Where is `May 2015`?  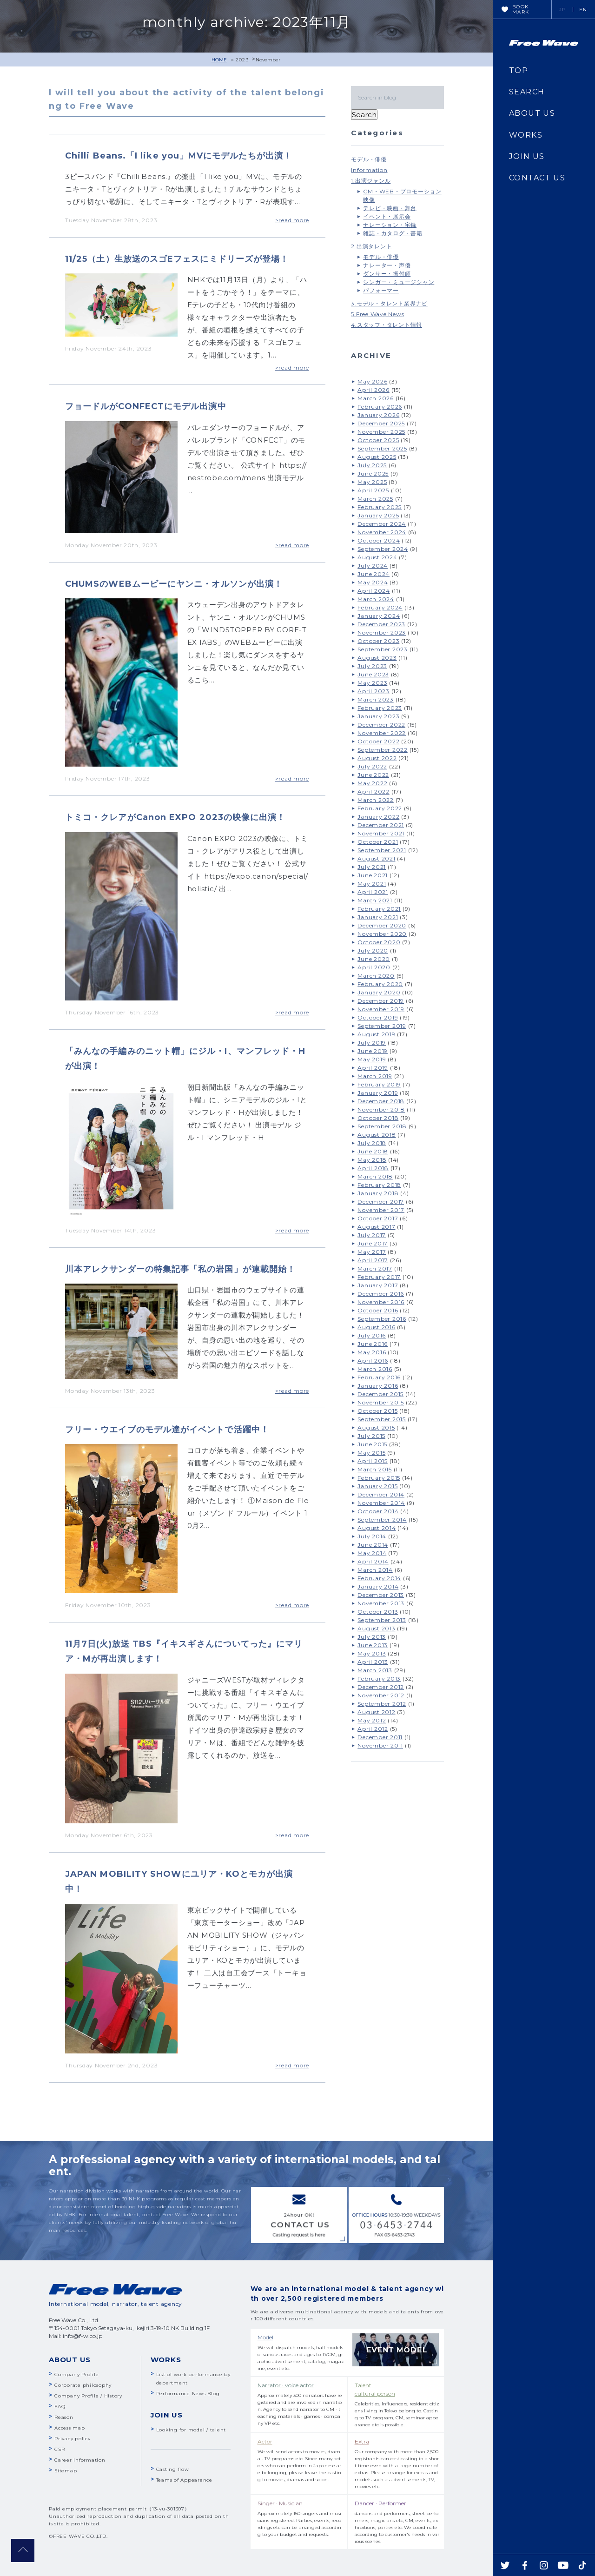 May 2015 is located at coordinates (371, 1452).